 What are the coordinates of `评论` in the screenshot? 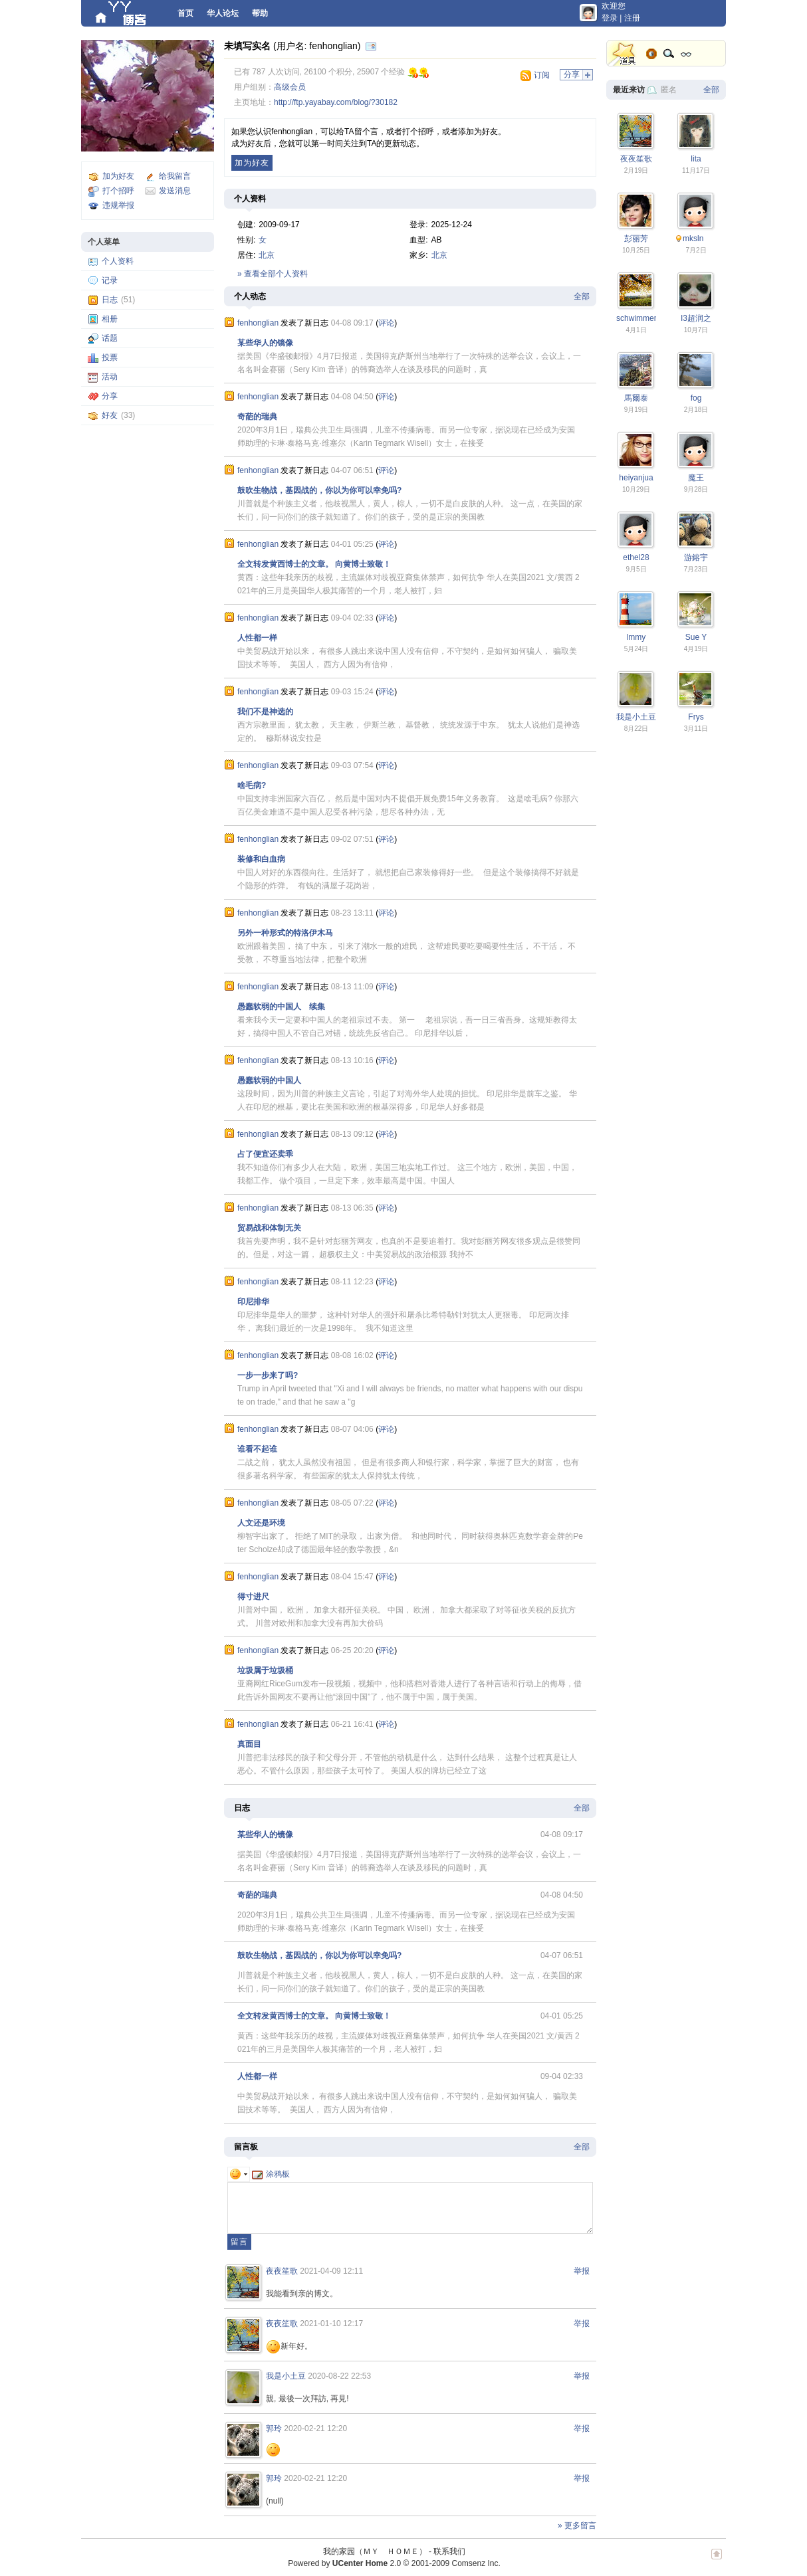 It's located at (386, 323).